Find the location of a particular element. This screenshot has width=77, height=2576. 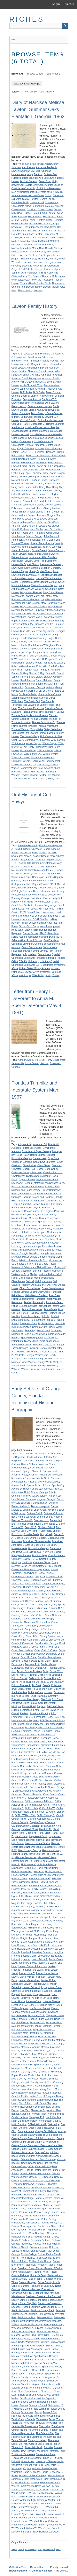

Louisville, Kentucky is located at coordinates (31, 1998).